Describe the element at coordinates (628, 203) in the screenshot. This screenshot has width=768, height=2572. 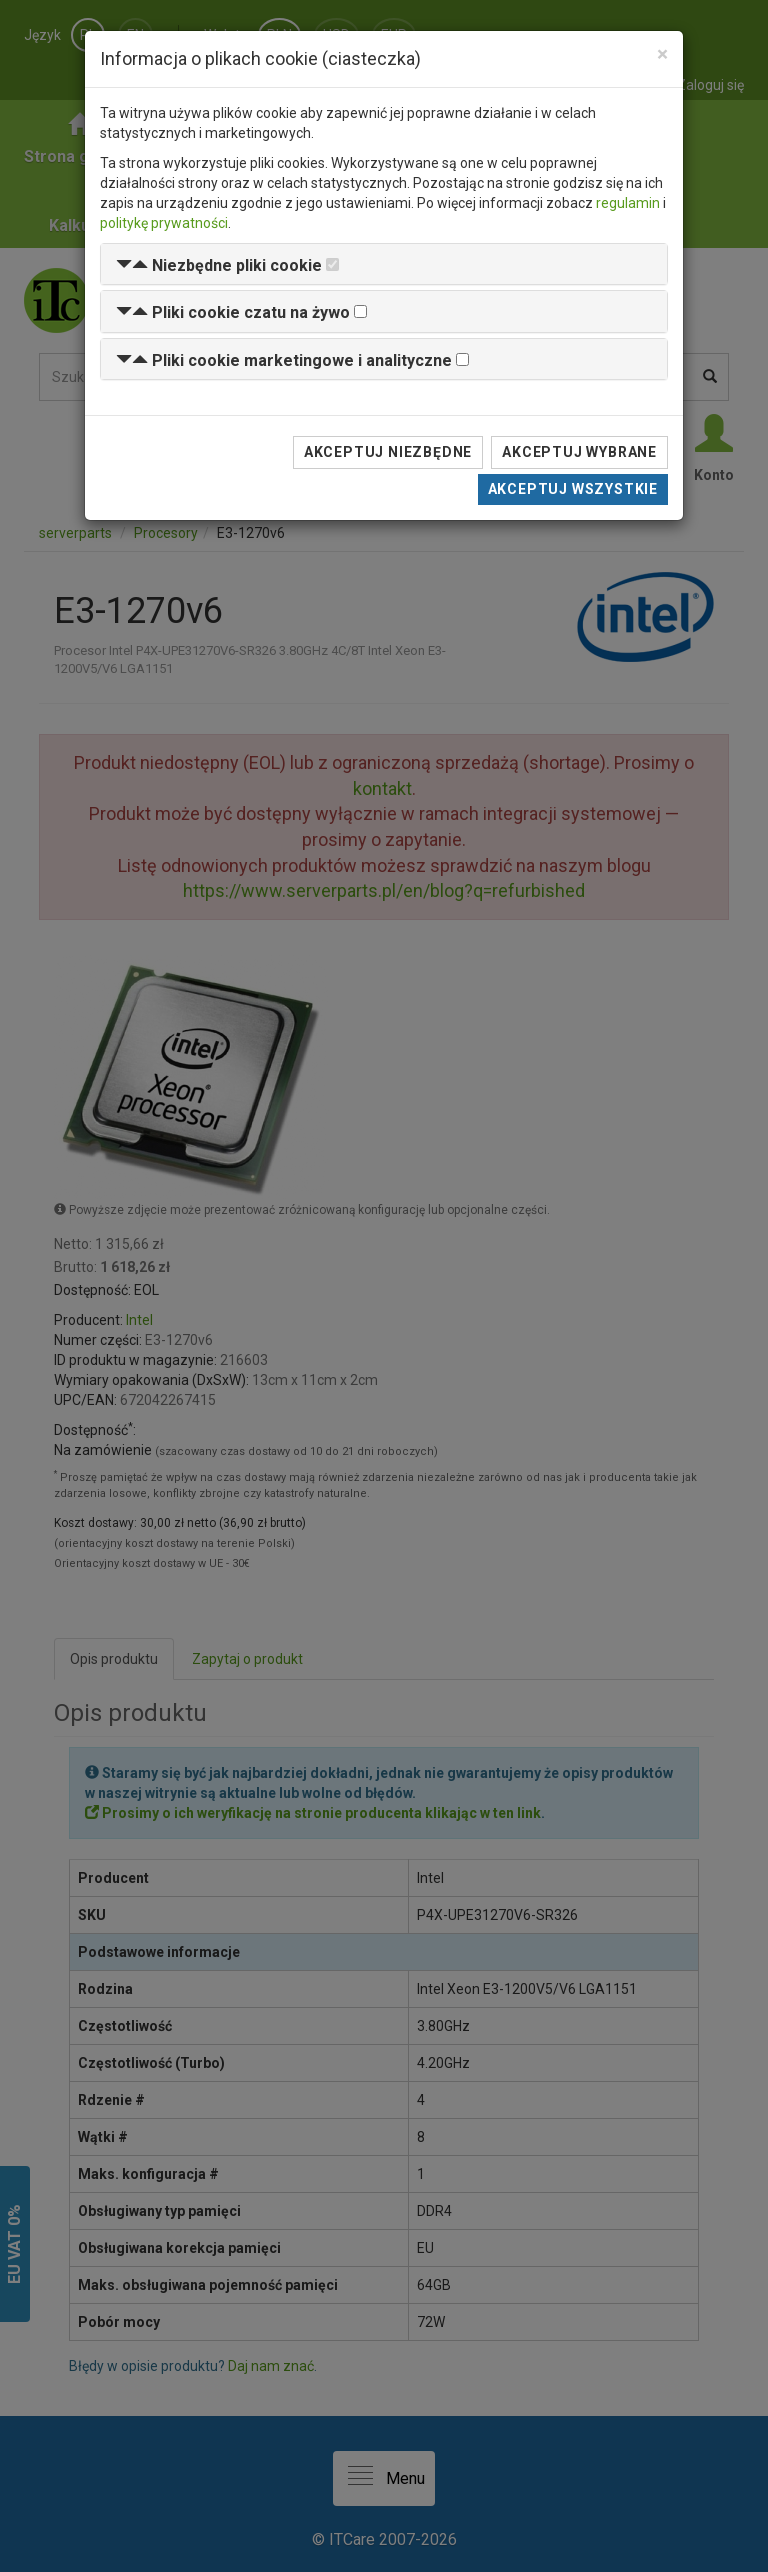
I see `regulamin` at that location.